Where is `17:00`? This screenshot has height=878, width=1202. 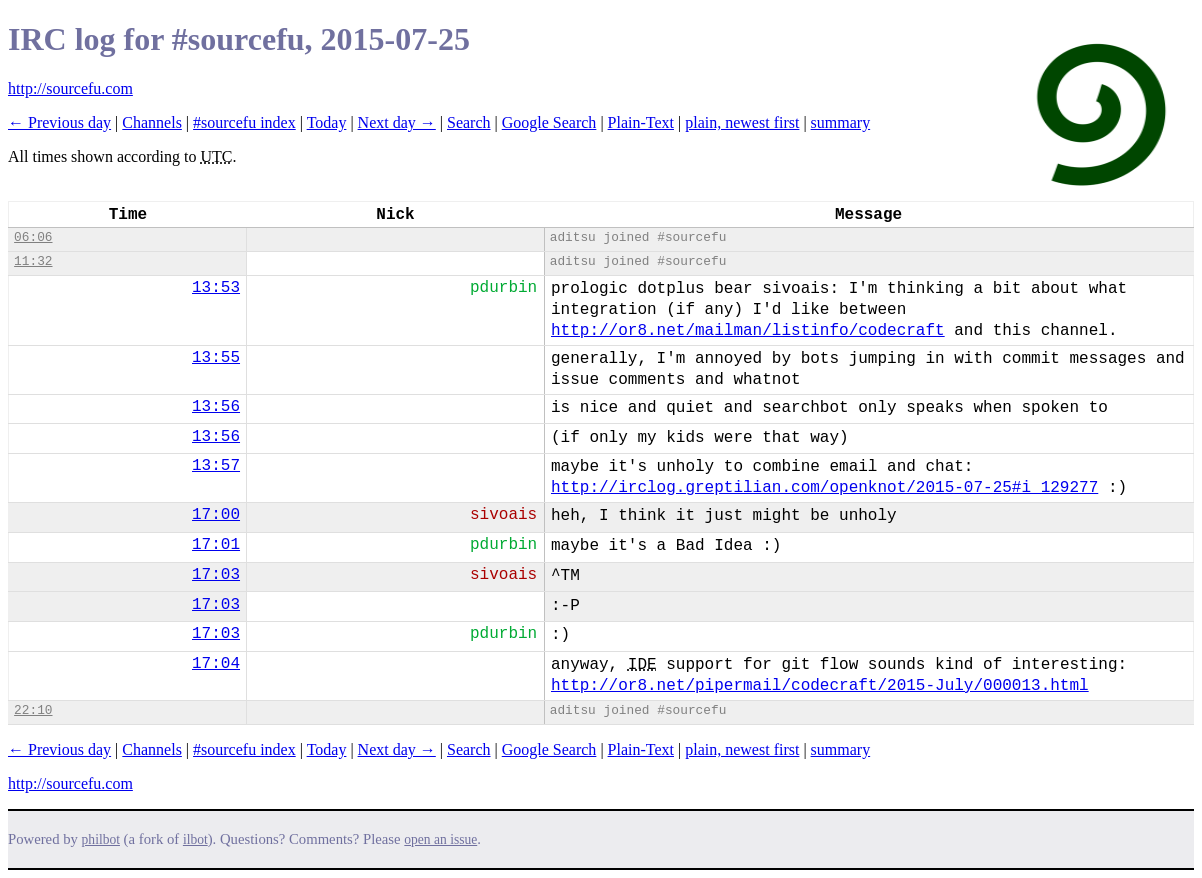 17:00 is located at coordinates (216, 515).